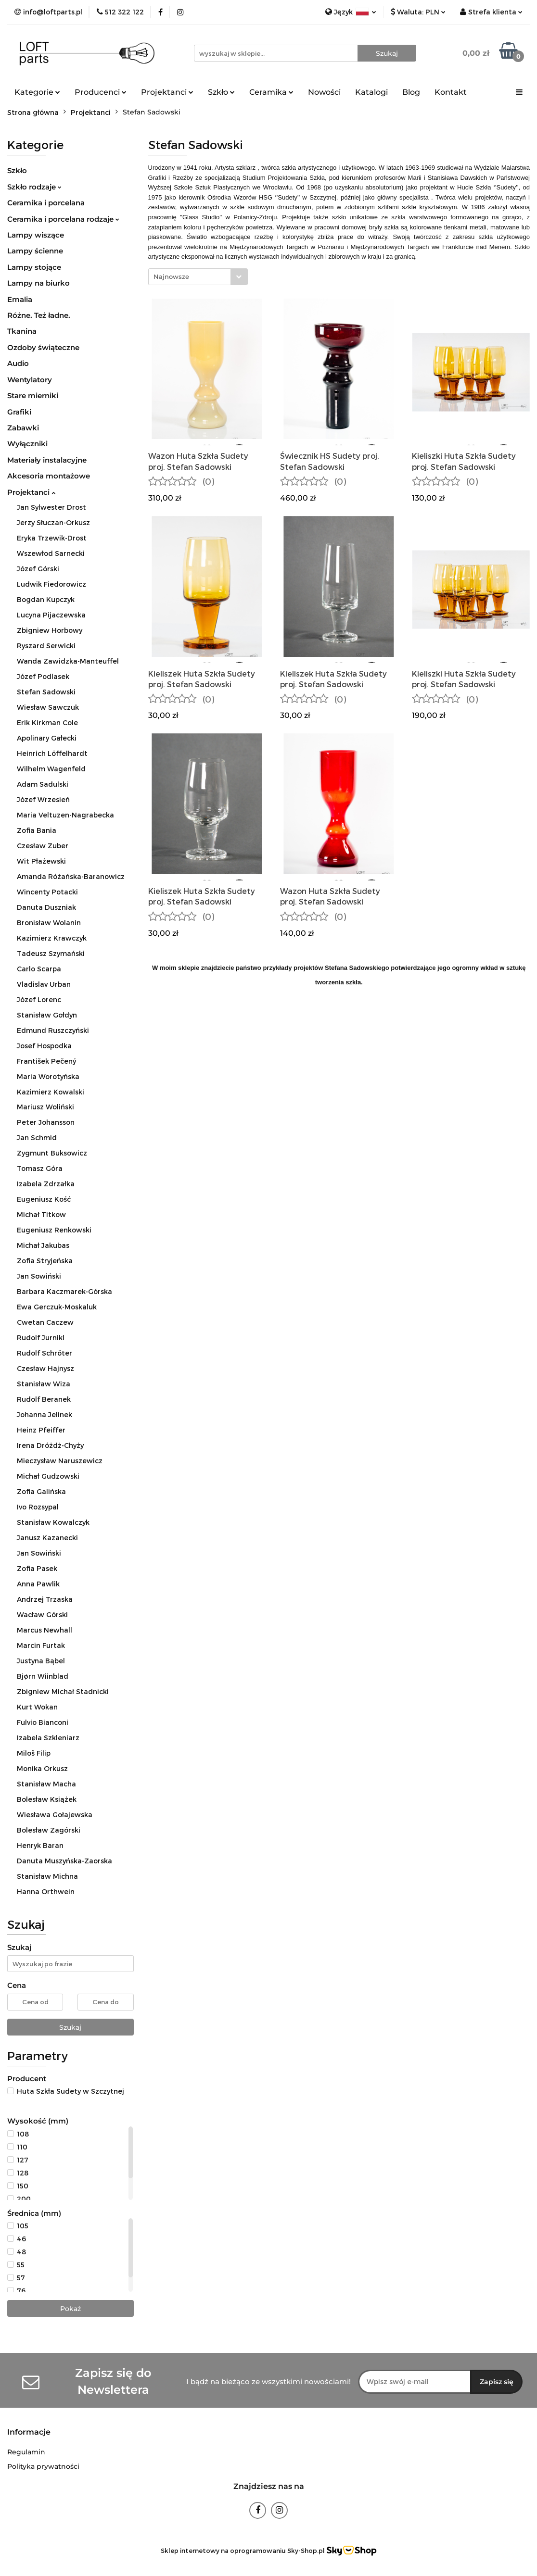 This screenshot has width=537, height=2576. I want to click on Józef Podlasek, so click(43, 676).